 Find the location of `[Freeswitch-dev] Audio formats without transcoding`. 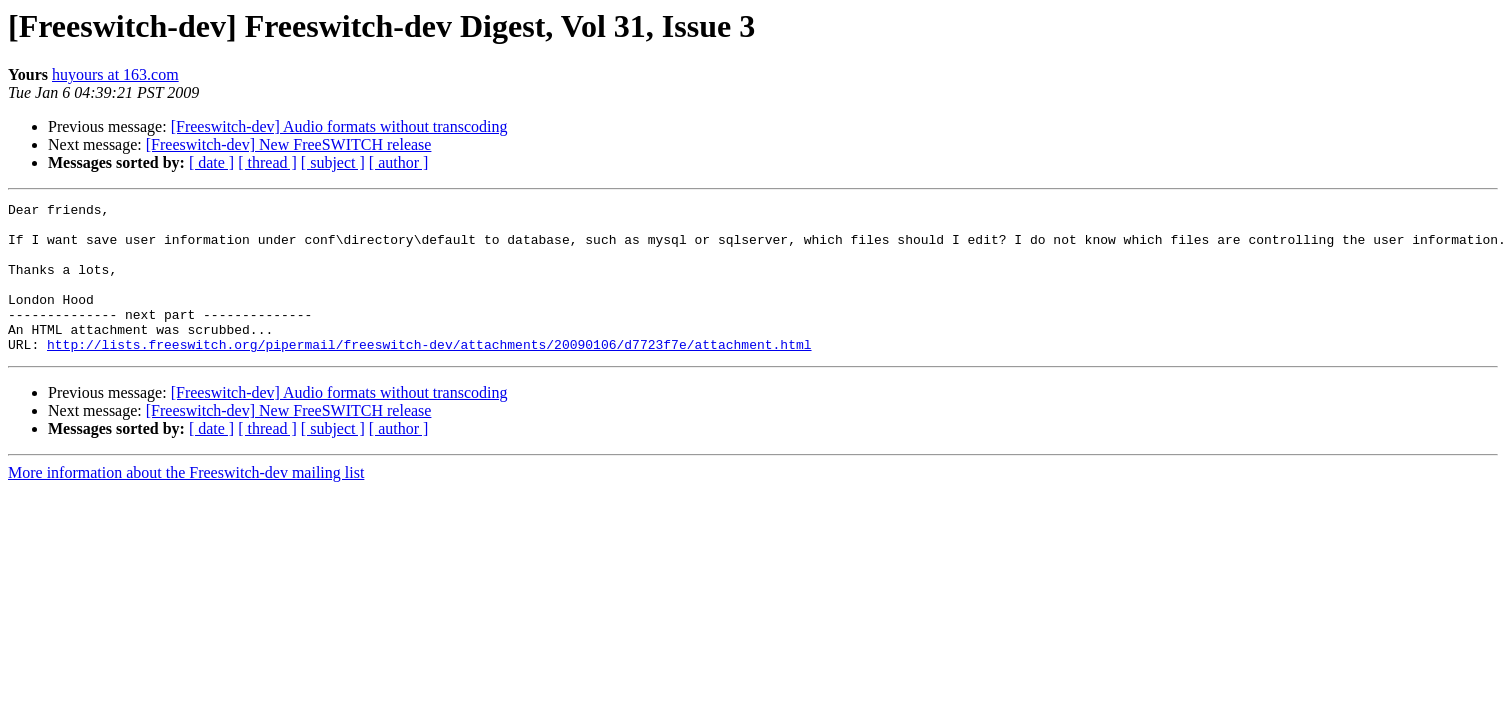

[Freeswitch-dev] Audio formats without transcoding is located at coordinates (339, 126).